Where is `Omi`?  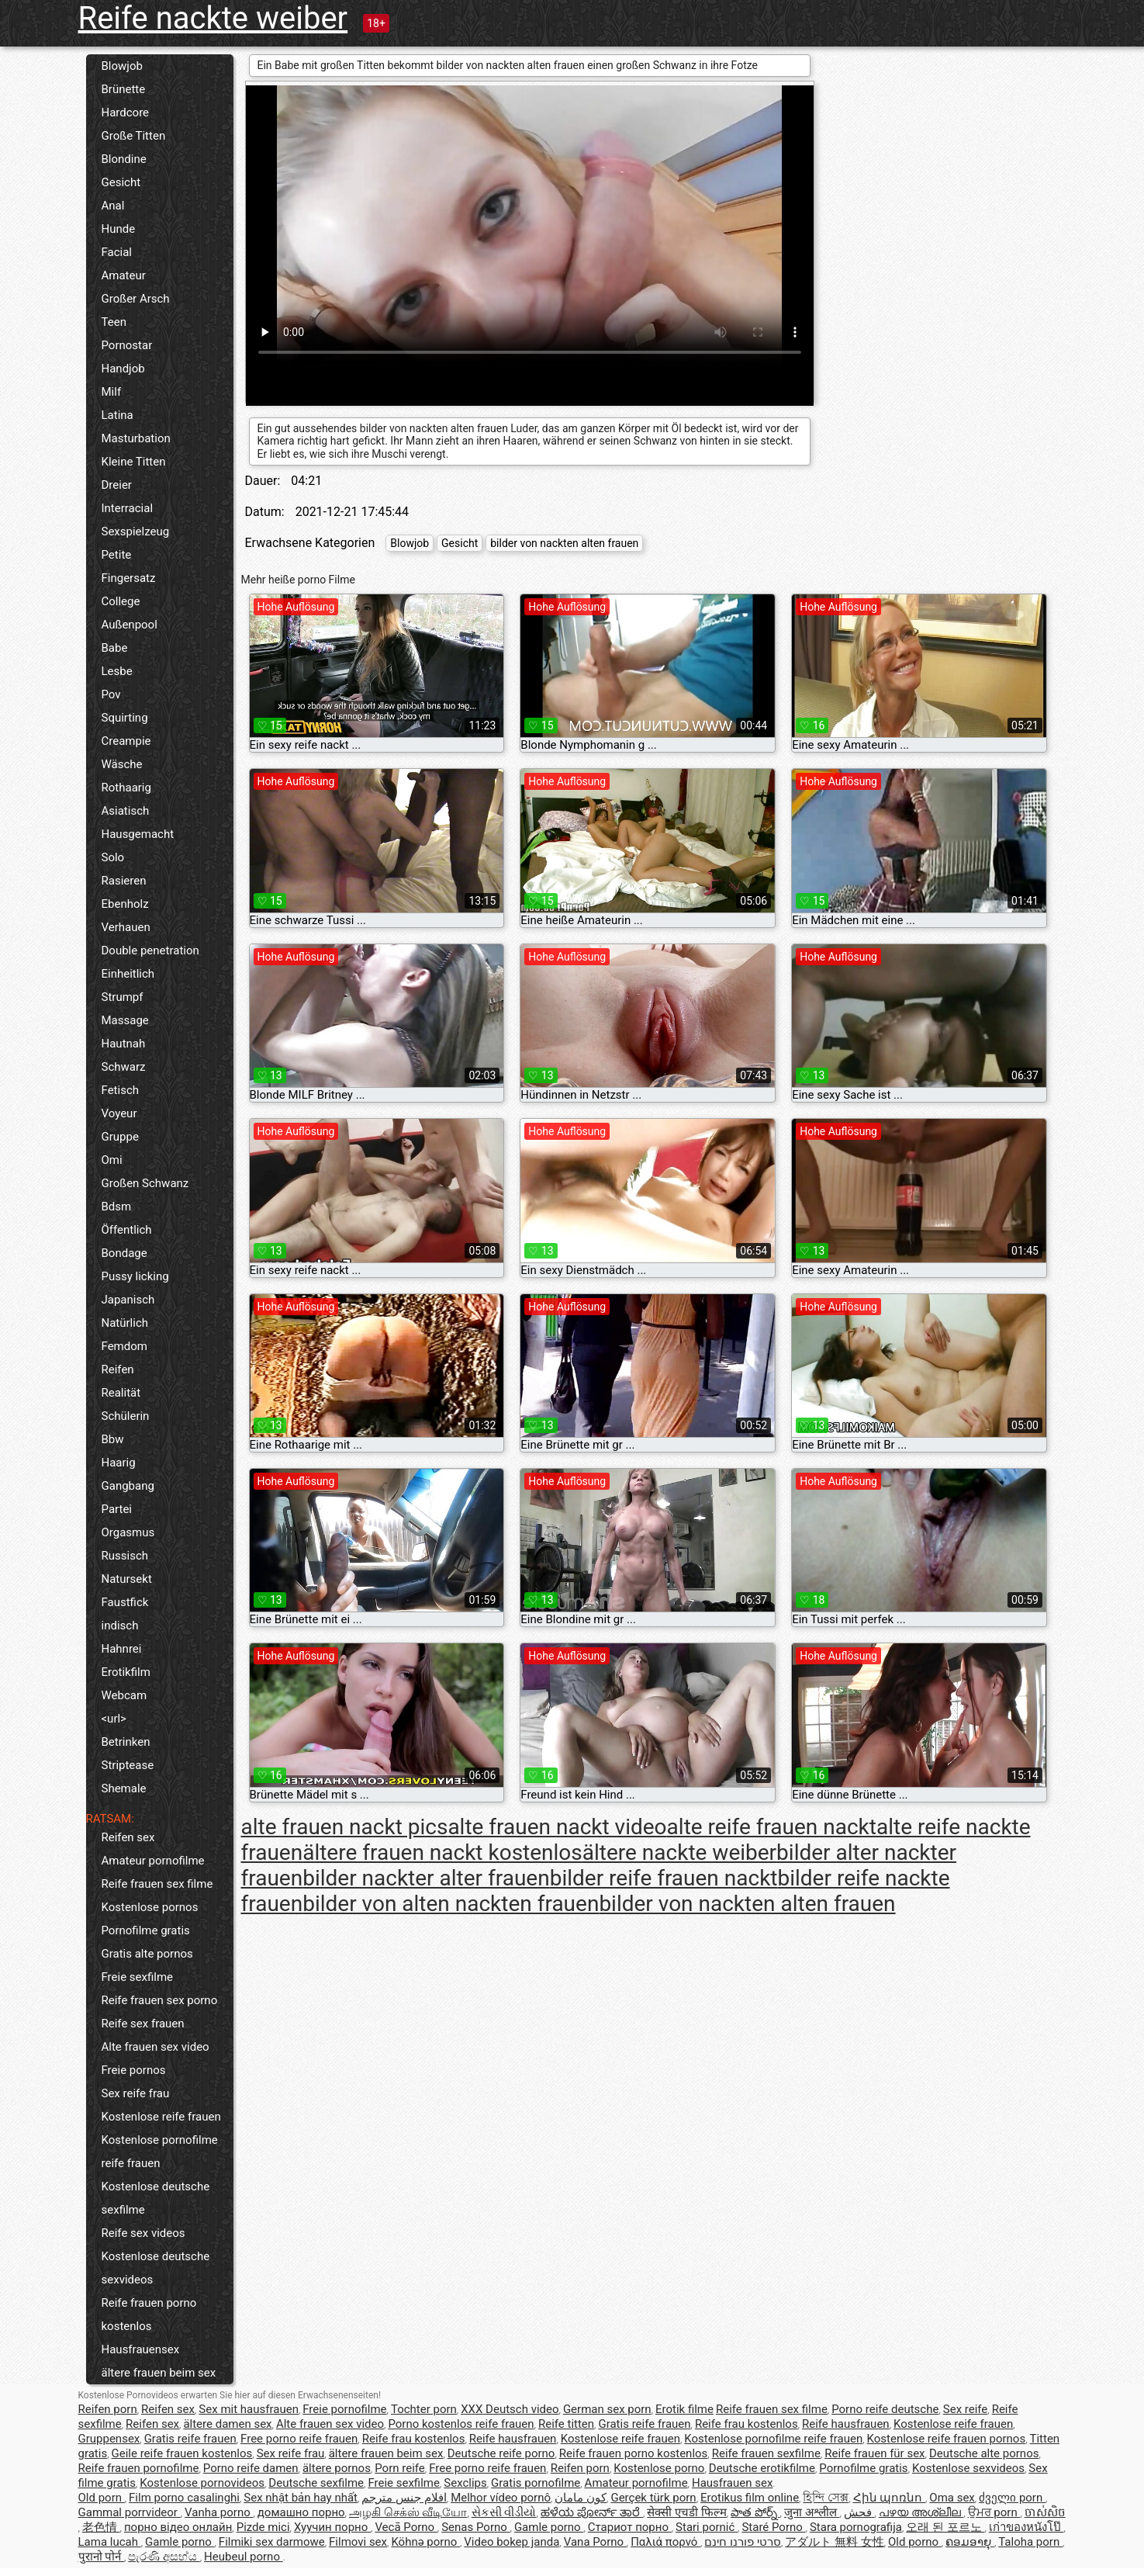 Omi is located at coordinates (112, 1160).